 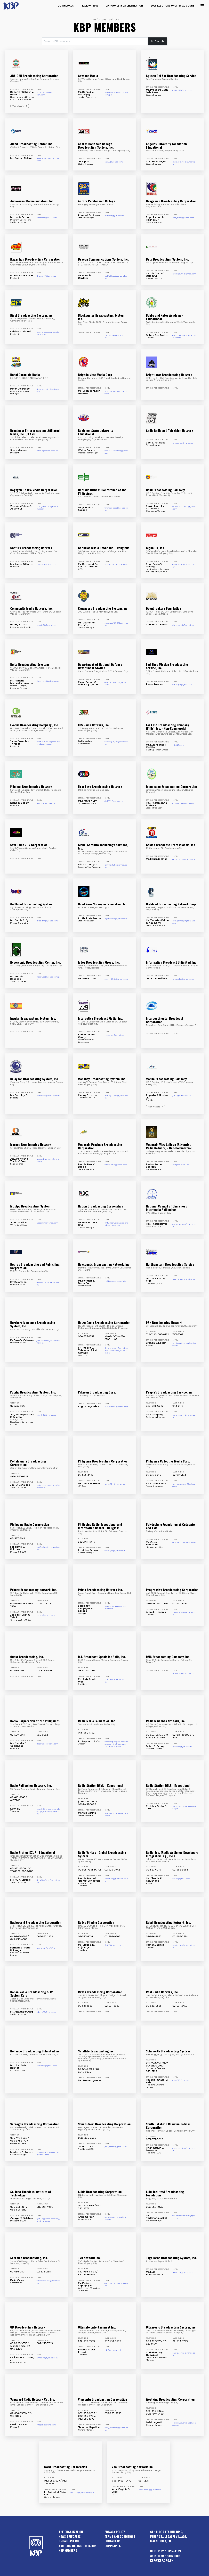 What do you see at coordinates (48, 1486) in the screenshot?
I see `radyoagilabicolandia@gmail.com` at bounding box center [48, 1486].